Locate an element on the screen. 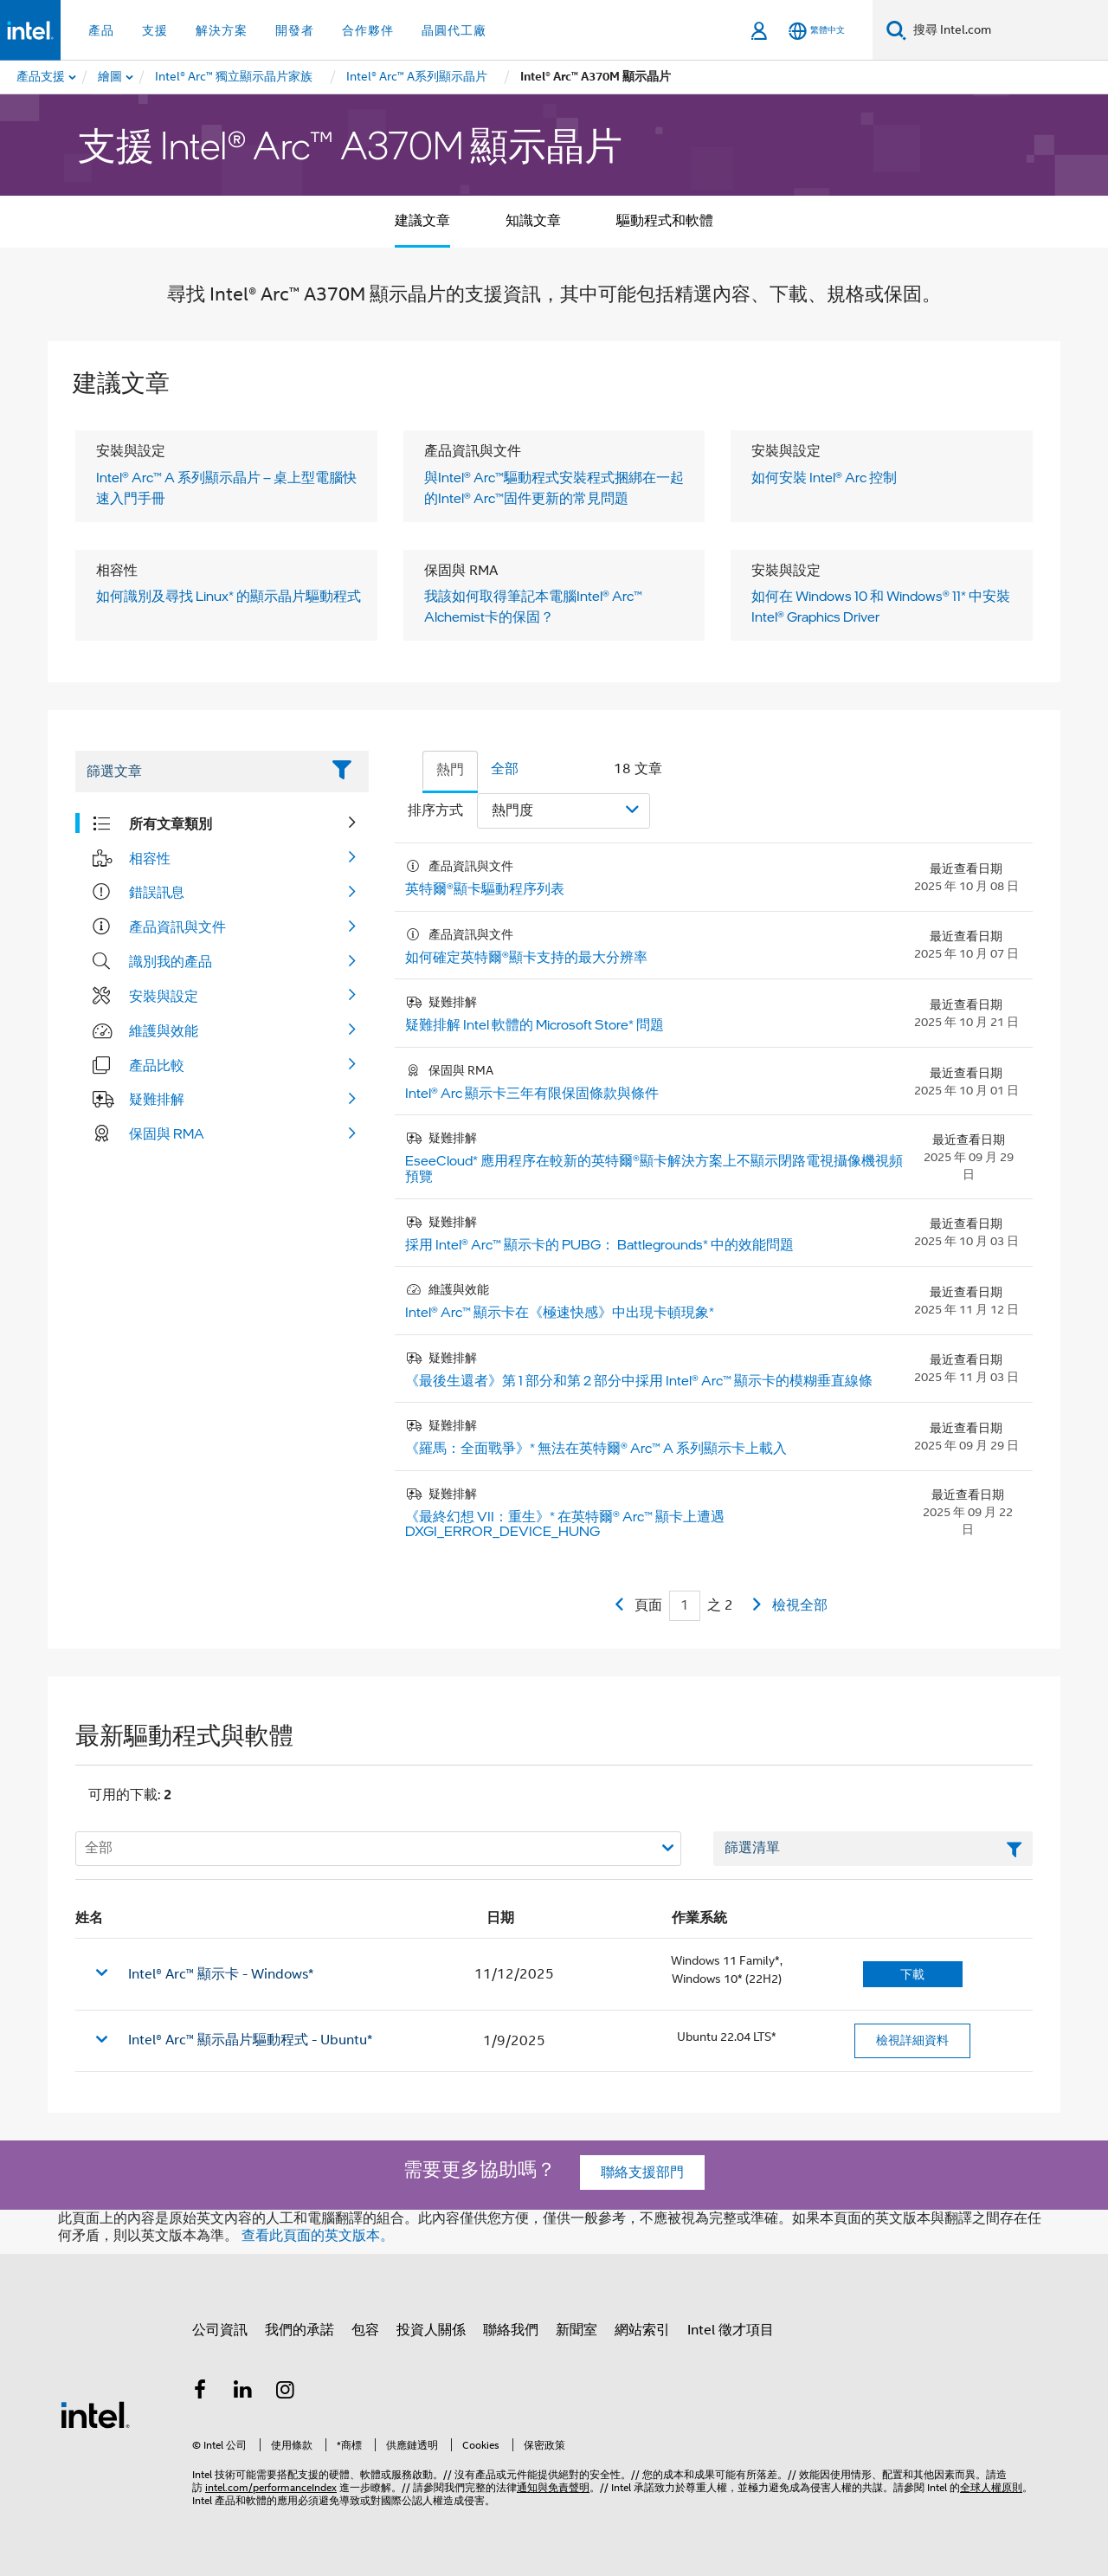 The height and width of the screenshot is (2576, 1108). [繁體中文] is located at coordinates (816, 31).